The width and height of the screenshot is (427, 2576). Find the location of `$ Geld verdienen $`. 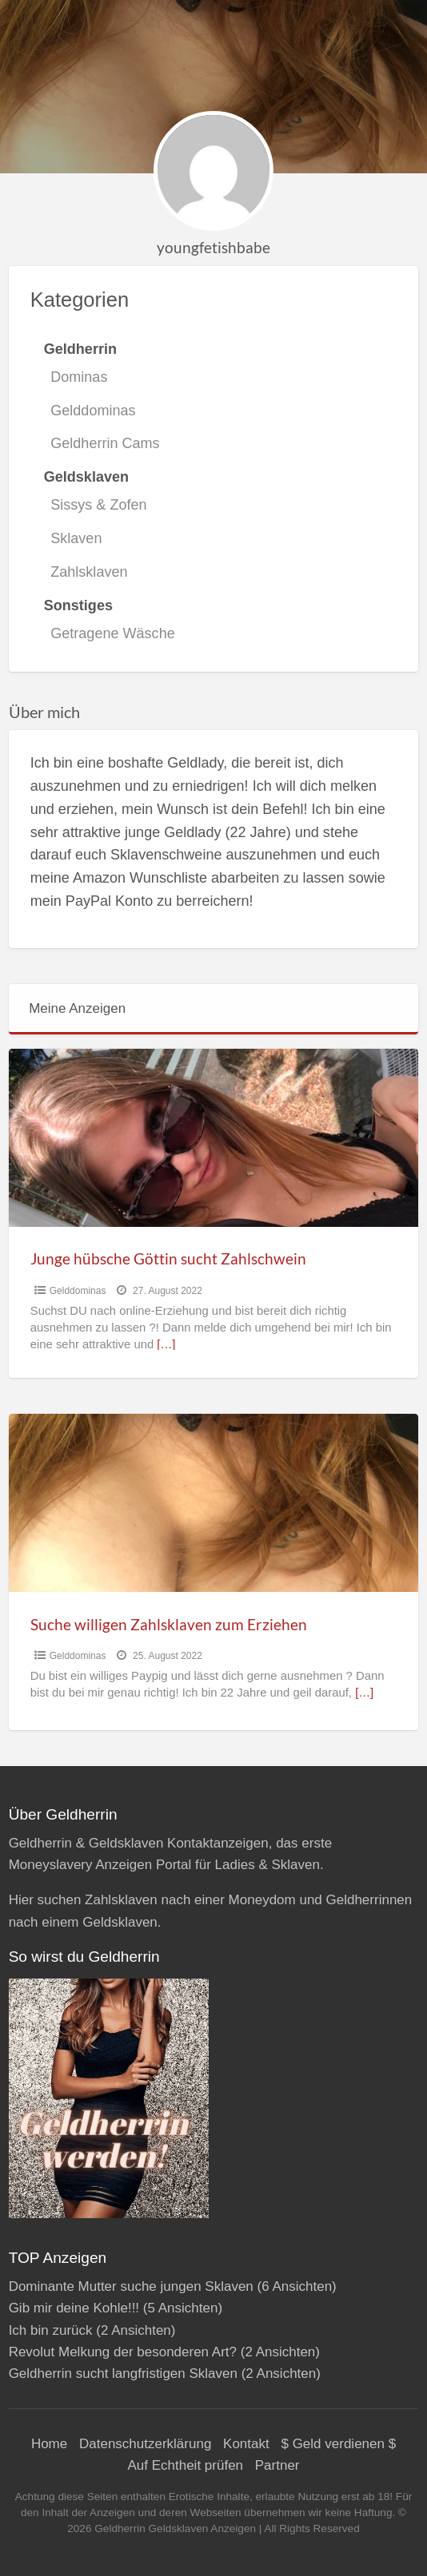

$ Geld verdienen $ is located at coordinates (338, 2443).